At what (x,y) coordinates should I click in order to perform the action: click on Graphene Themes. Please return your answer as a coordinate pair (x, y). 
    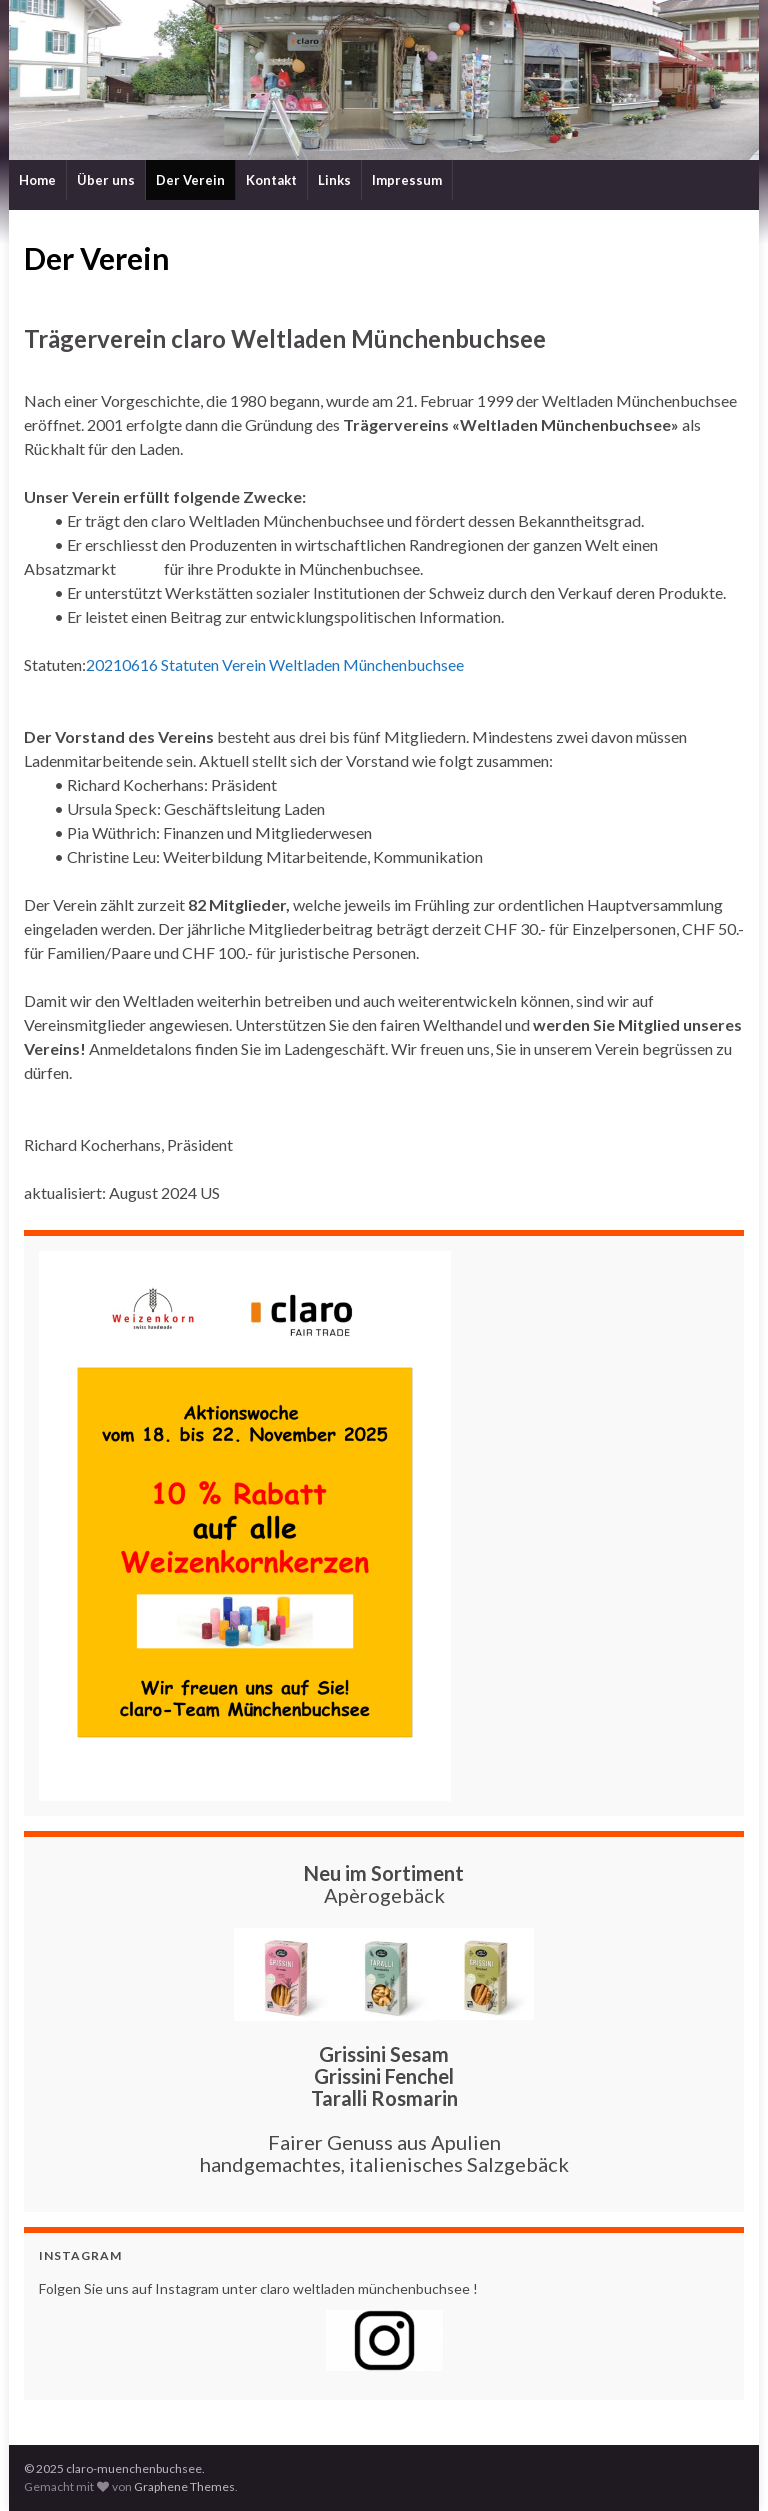
    Looking at the image, I should click on (184, 2486).